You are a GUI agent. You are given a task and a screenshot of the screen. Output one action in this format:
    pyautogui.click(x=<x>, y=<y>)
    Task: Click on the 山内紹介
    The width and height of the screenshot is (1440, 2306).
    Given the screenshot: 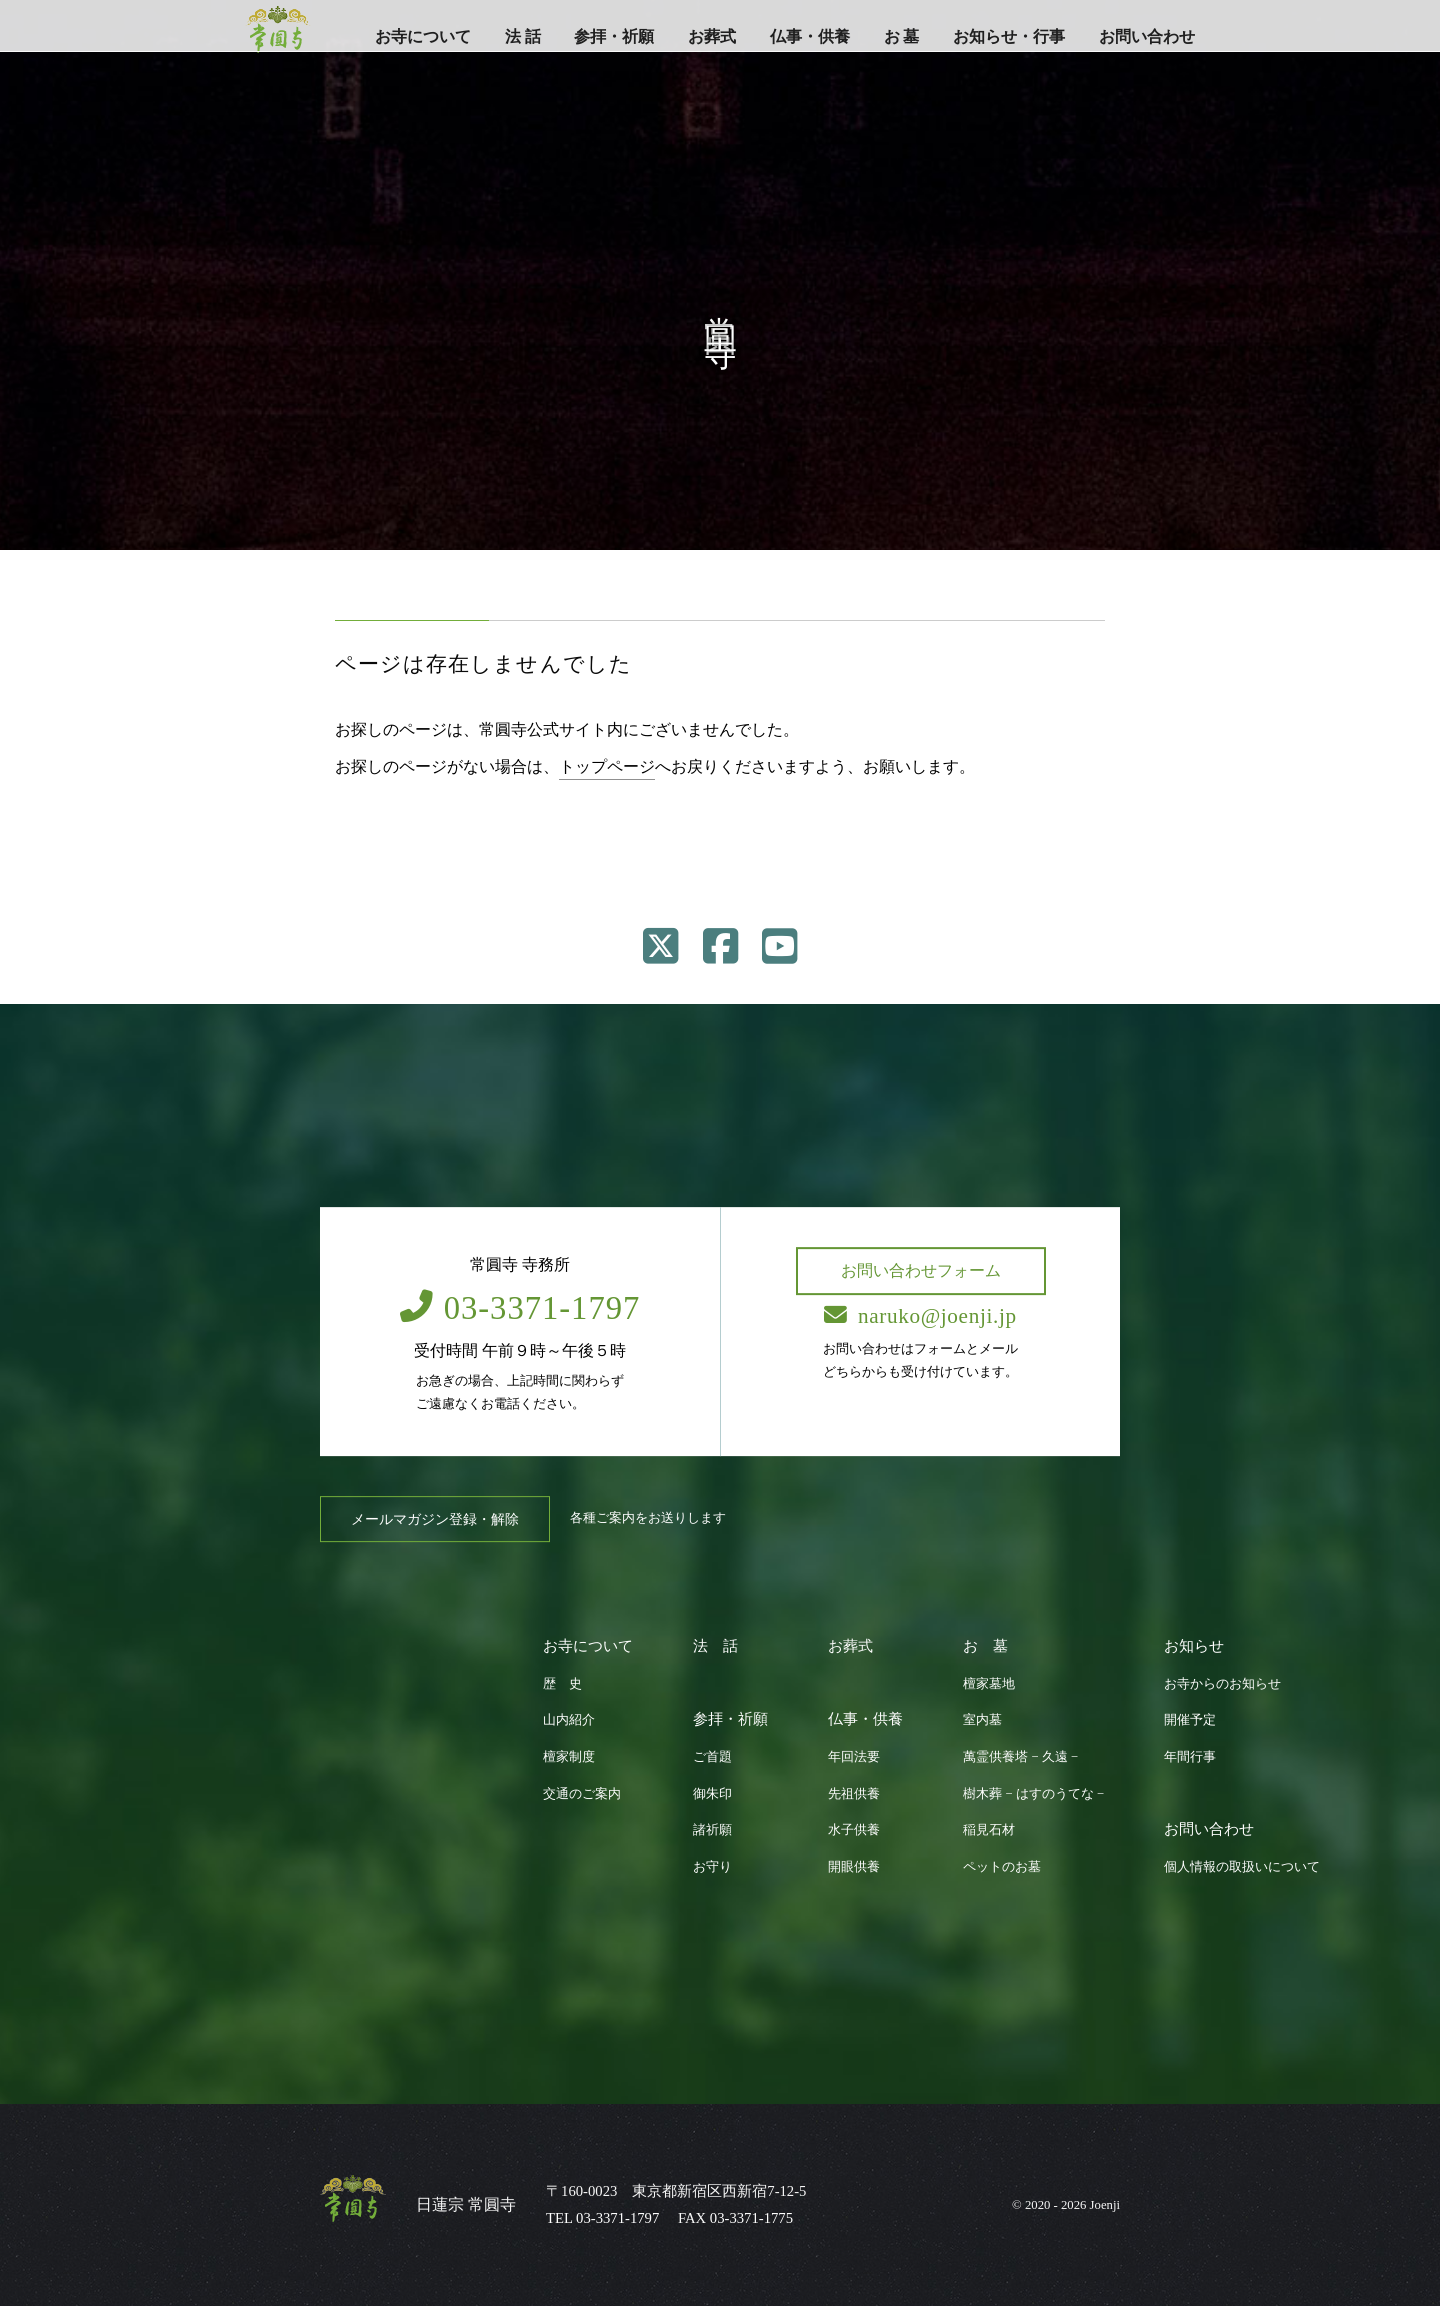 What is the action you would take?
    pyautogui.click(x=569, y=1720)
    